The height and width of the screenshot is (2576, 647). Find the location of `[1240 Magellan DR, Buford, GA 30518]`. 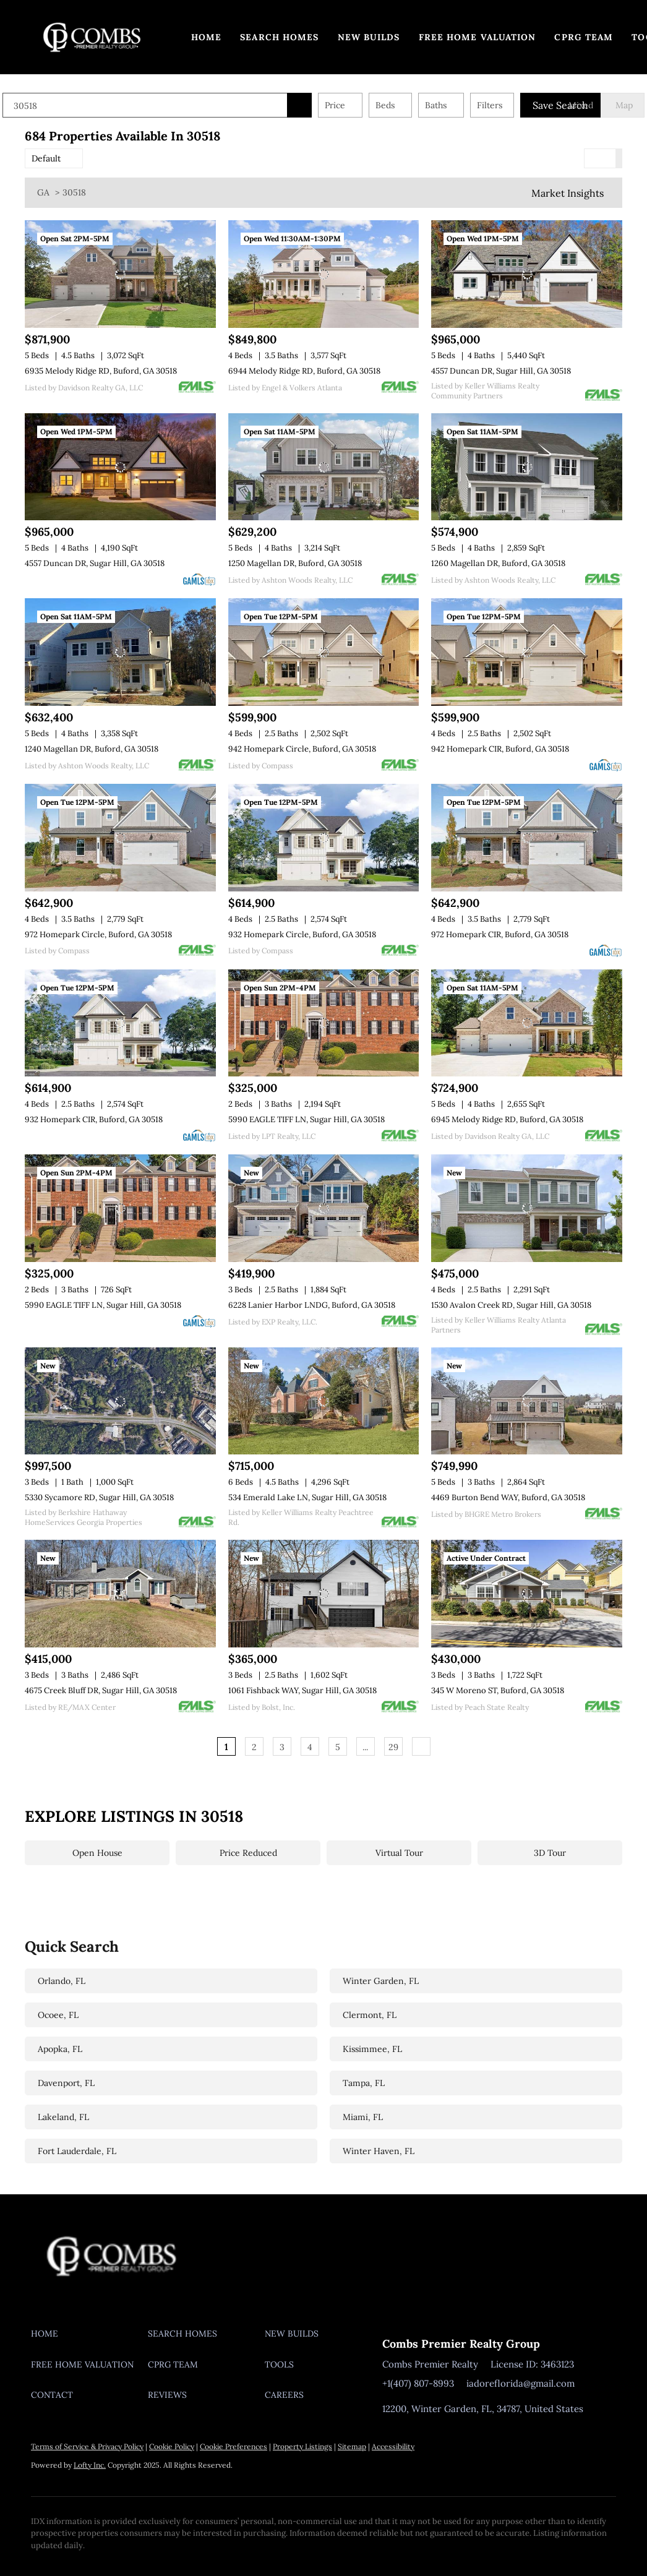

[1240 Magellan DR, Buford, GA 30518] is located at coordinates (120, 652).